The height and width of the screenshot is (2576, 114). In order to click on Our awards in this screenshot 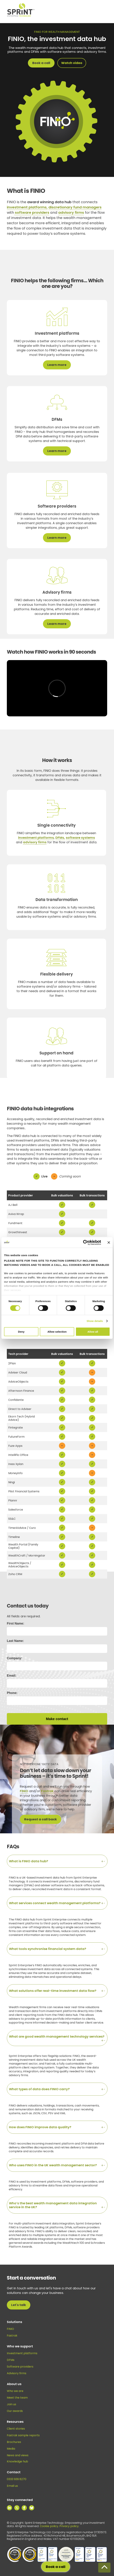, I will do `click(15, 2411)`.